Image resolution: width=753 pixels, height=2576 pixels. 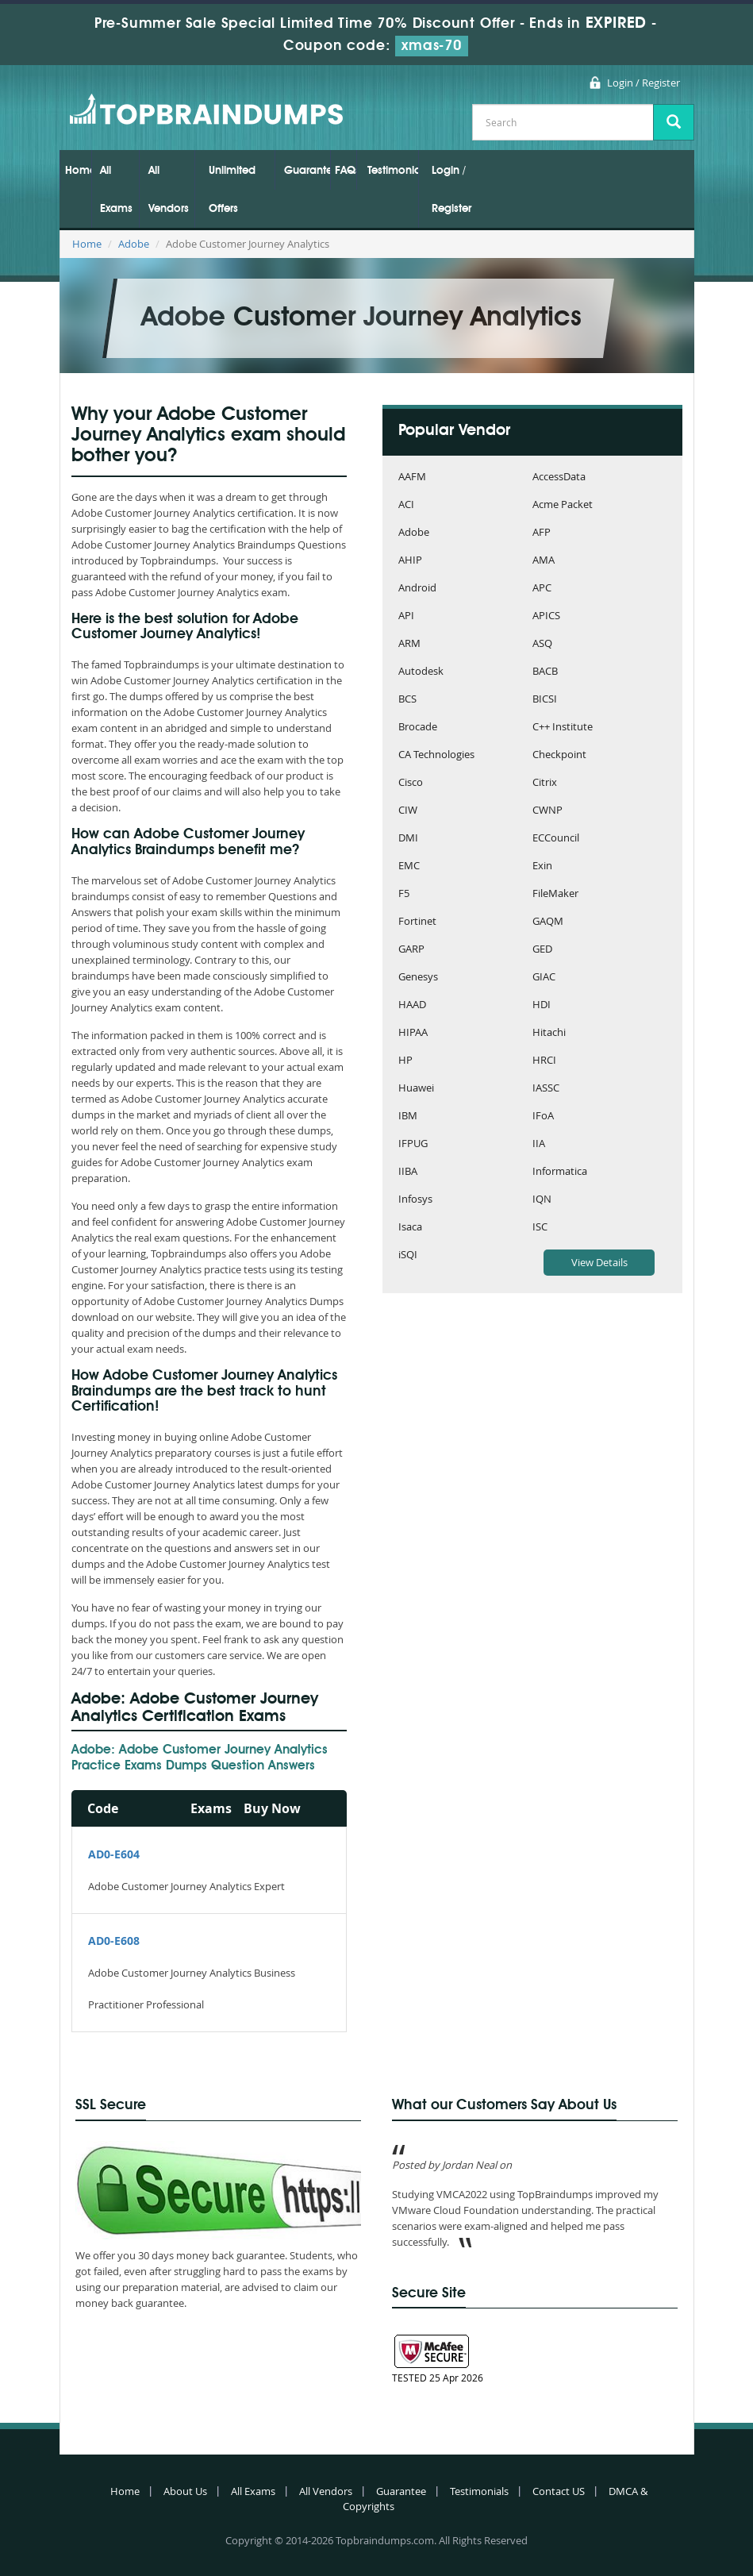 I want to click on Genesys, so click(x=418, y=978).